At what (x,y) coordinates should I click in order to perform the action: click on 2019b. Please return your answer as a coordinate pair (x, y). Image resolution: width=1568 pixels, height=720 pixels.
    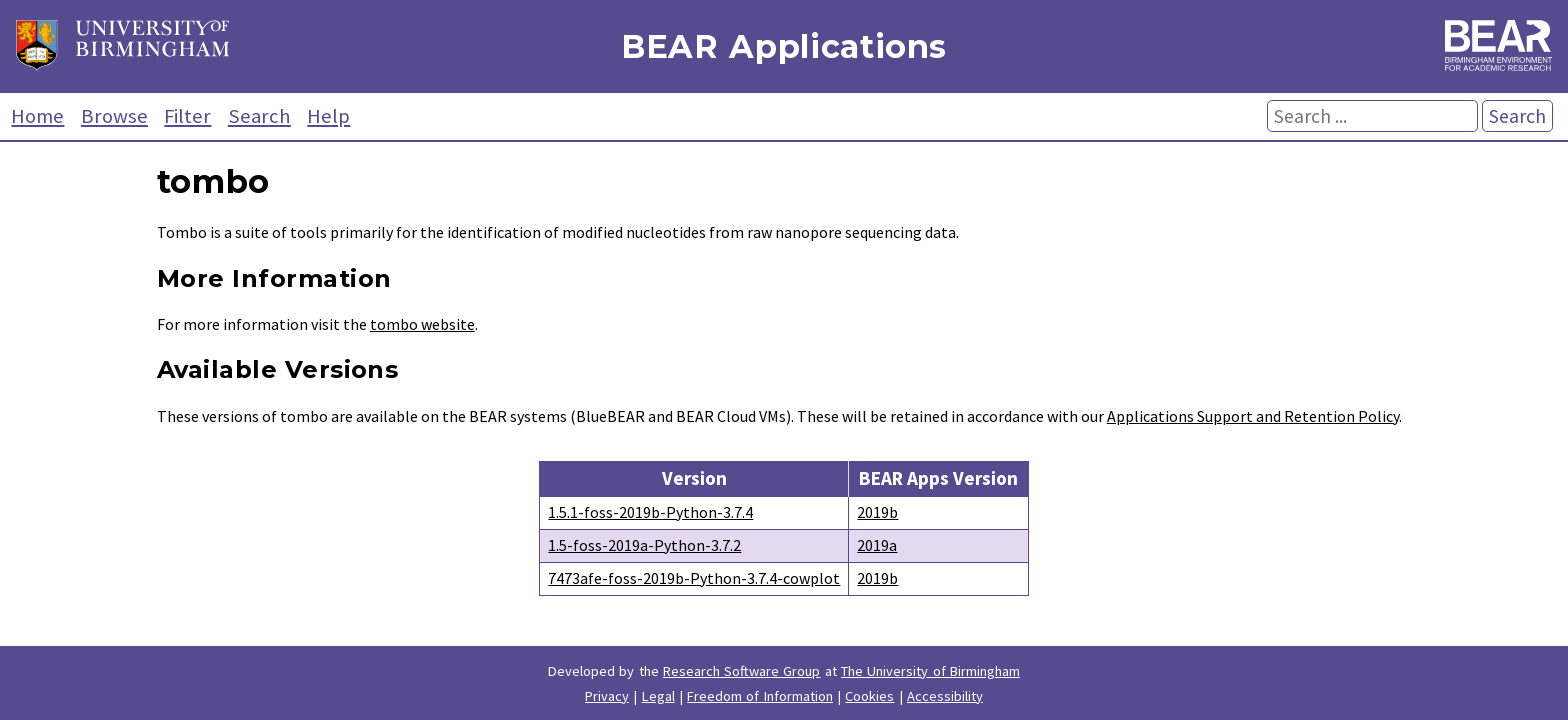
    Looking at the image, I should click on (877, 512).